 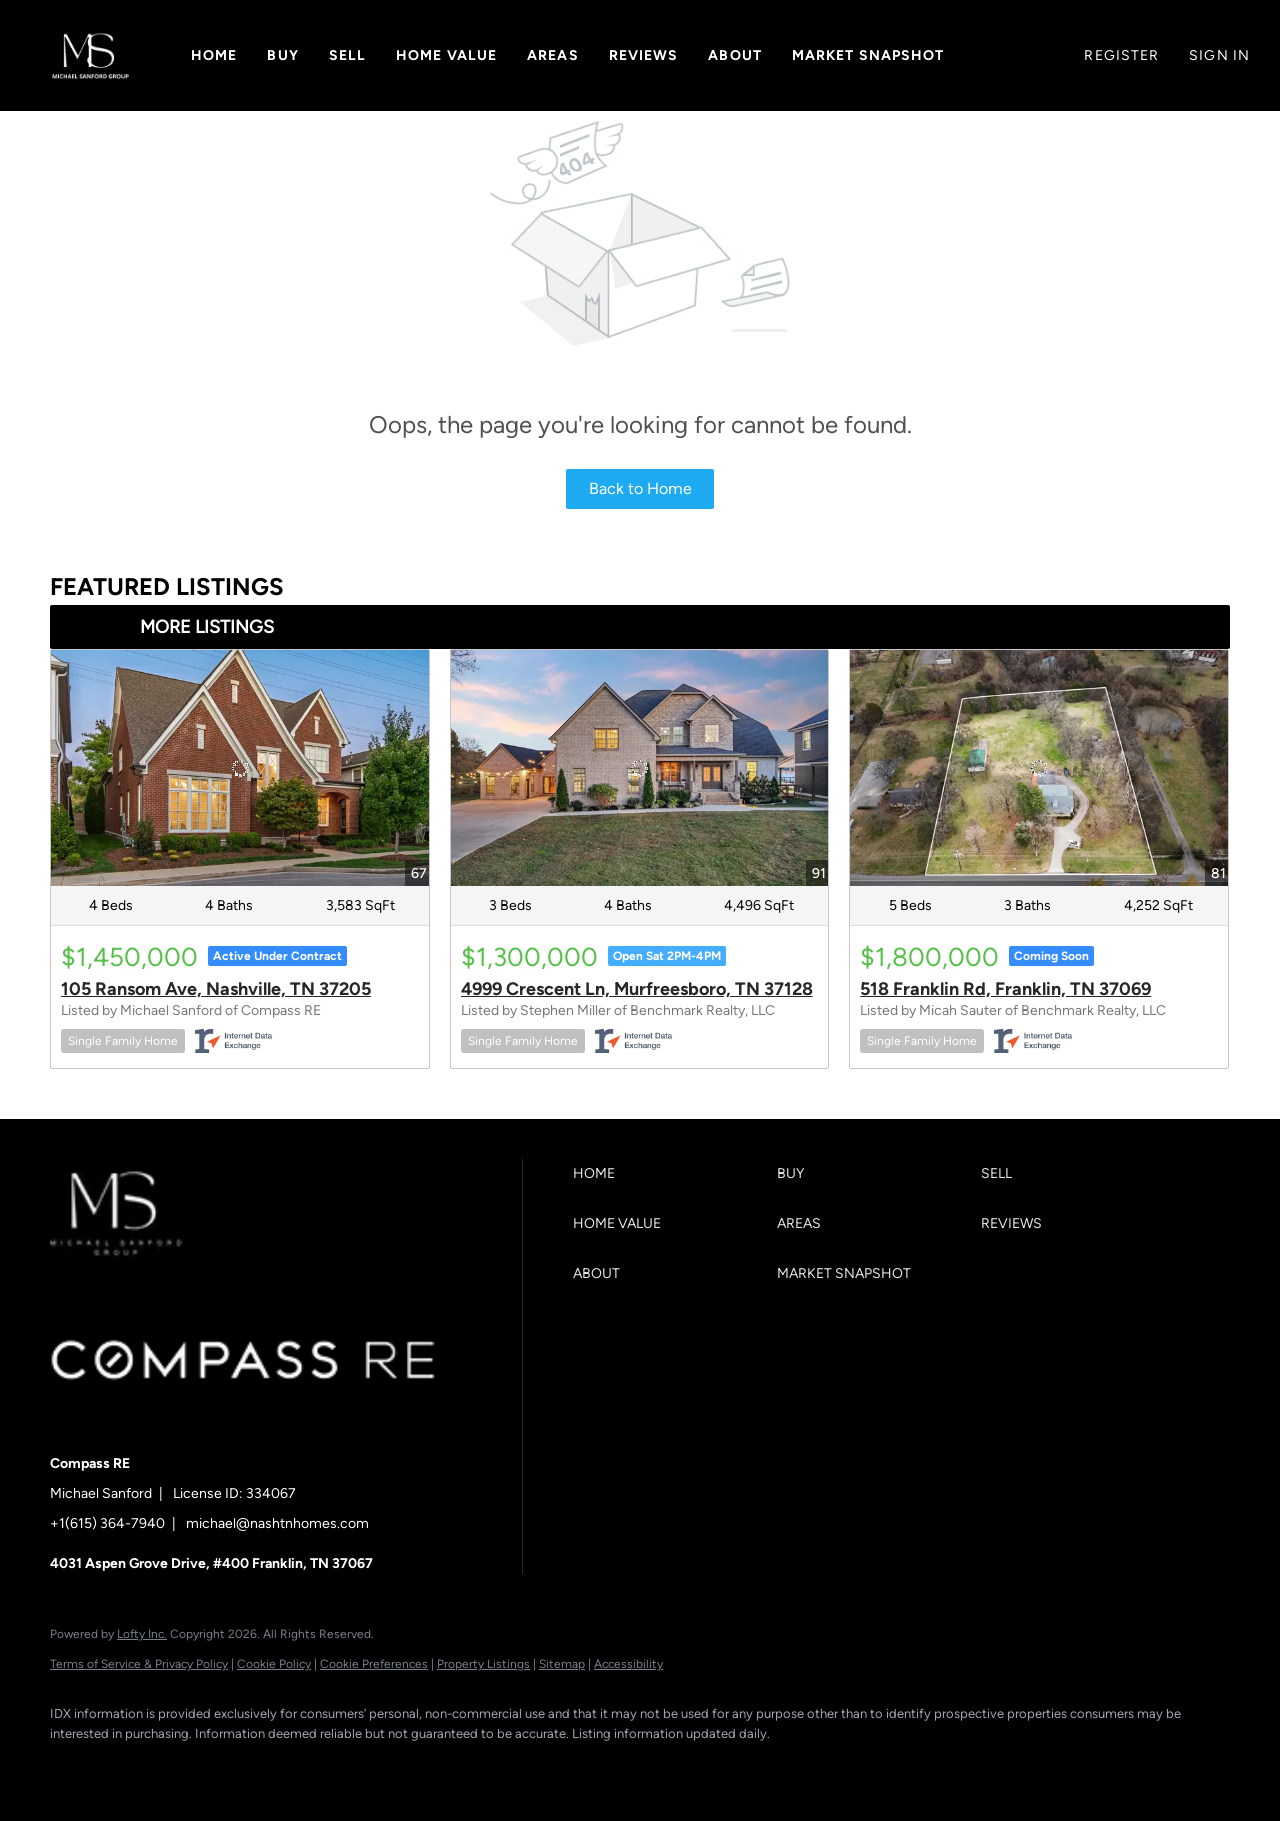 What do you see at coordinates (644, 55) in the screenshot?
I see `Reviews` at bounding box center [644, 55].